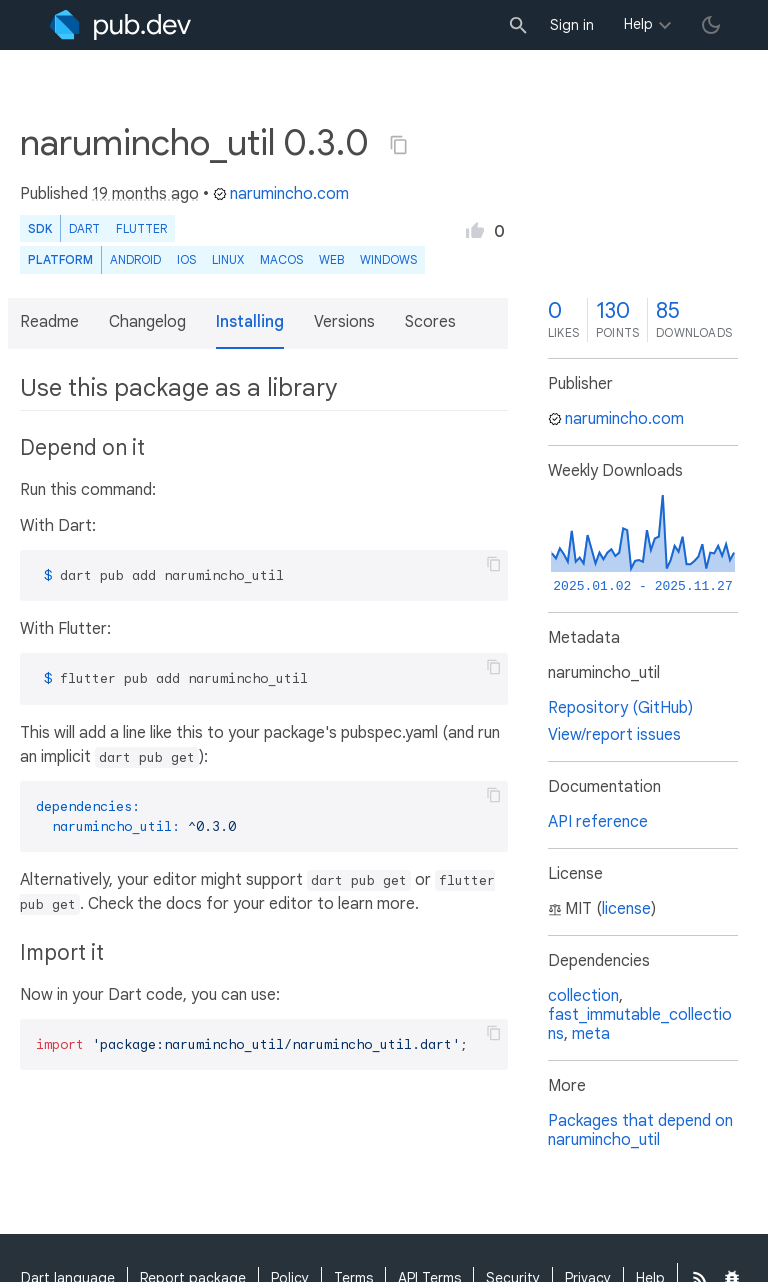 The image size is (768, 1282). What do you see at coordinates (344, 322) in the screenshot?
I see `Versions [button]` at bounding box center [344, 322].